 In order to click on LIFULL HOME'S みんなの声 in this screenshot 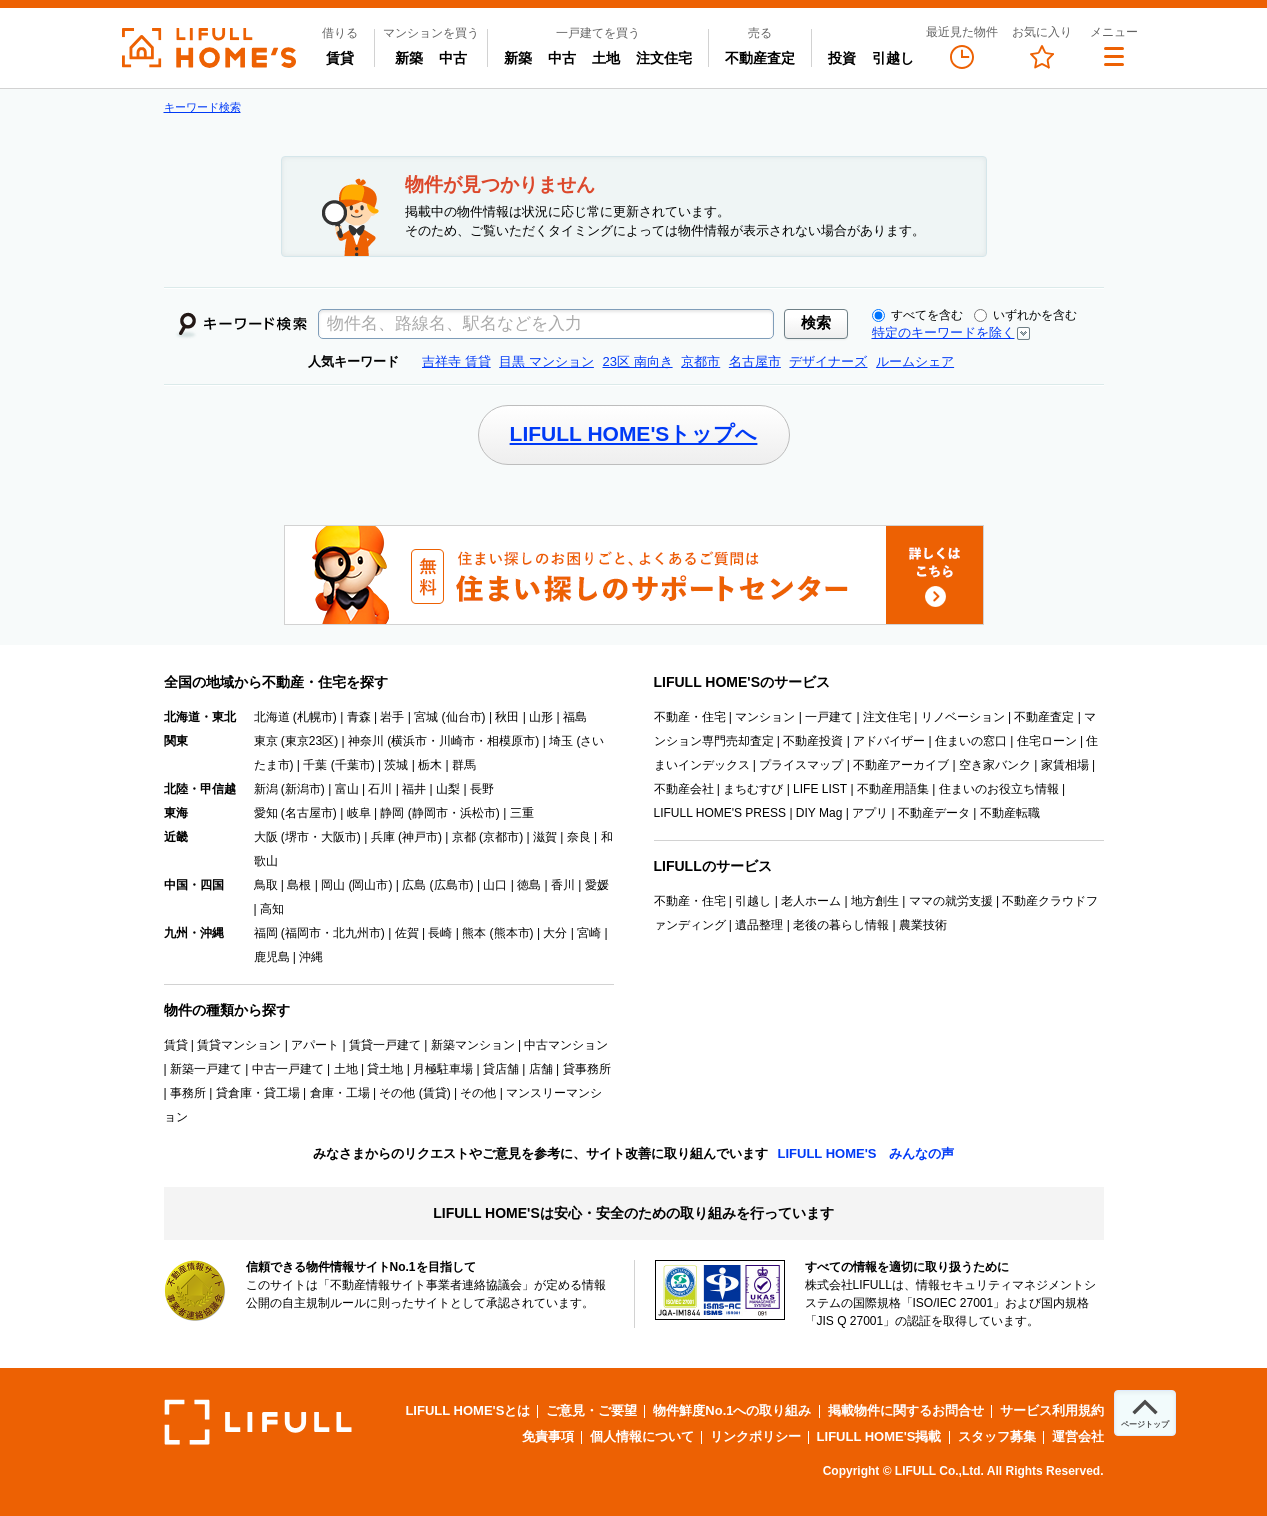, I will do `click(866, 1153)`.